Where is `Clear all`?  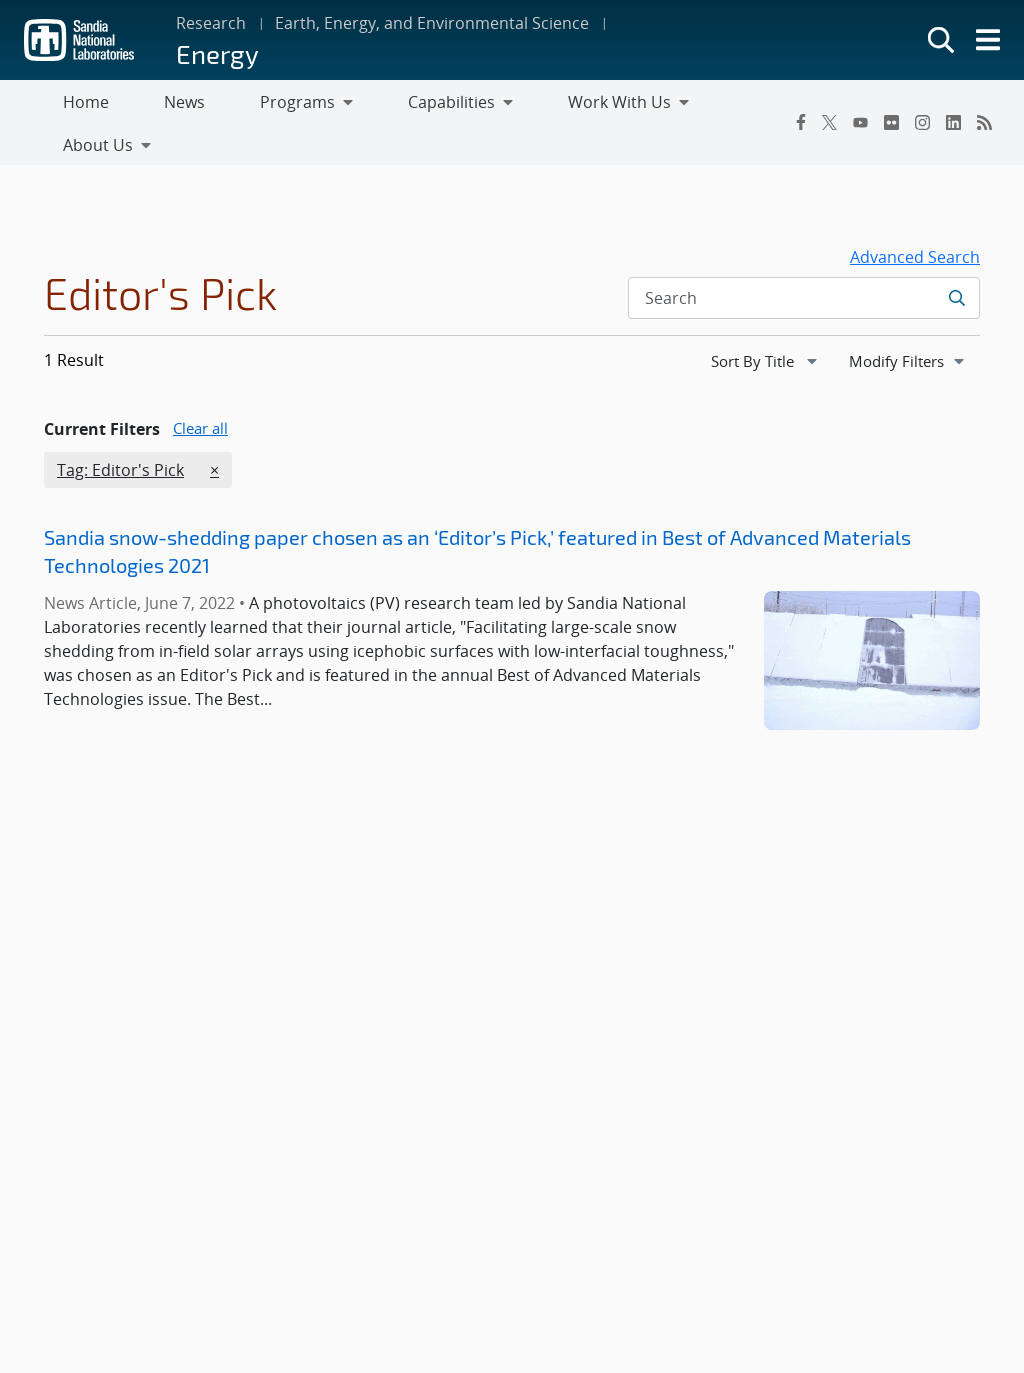 Clear all is located at coordinates (200, 389).